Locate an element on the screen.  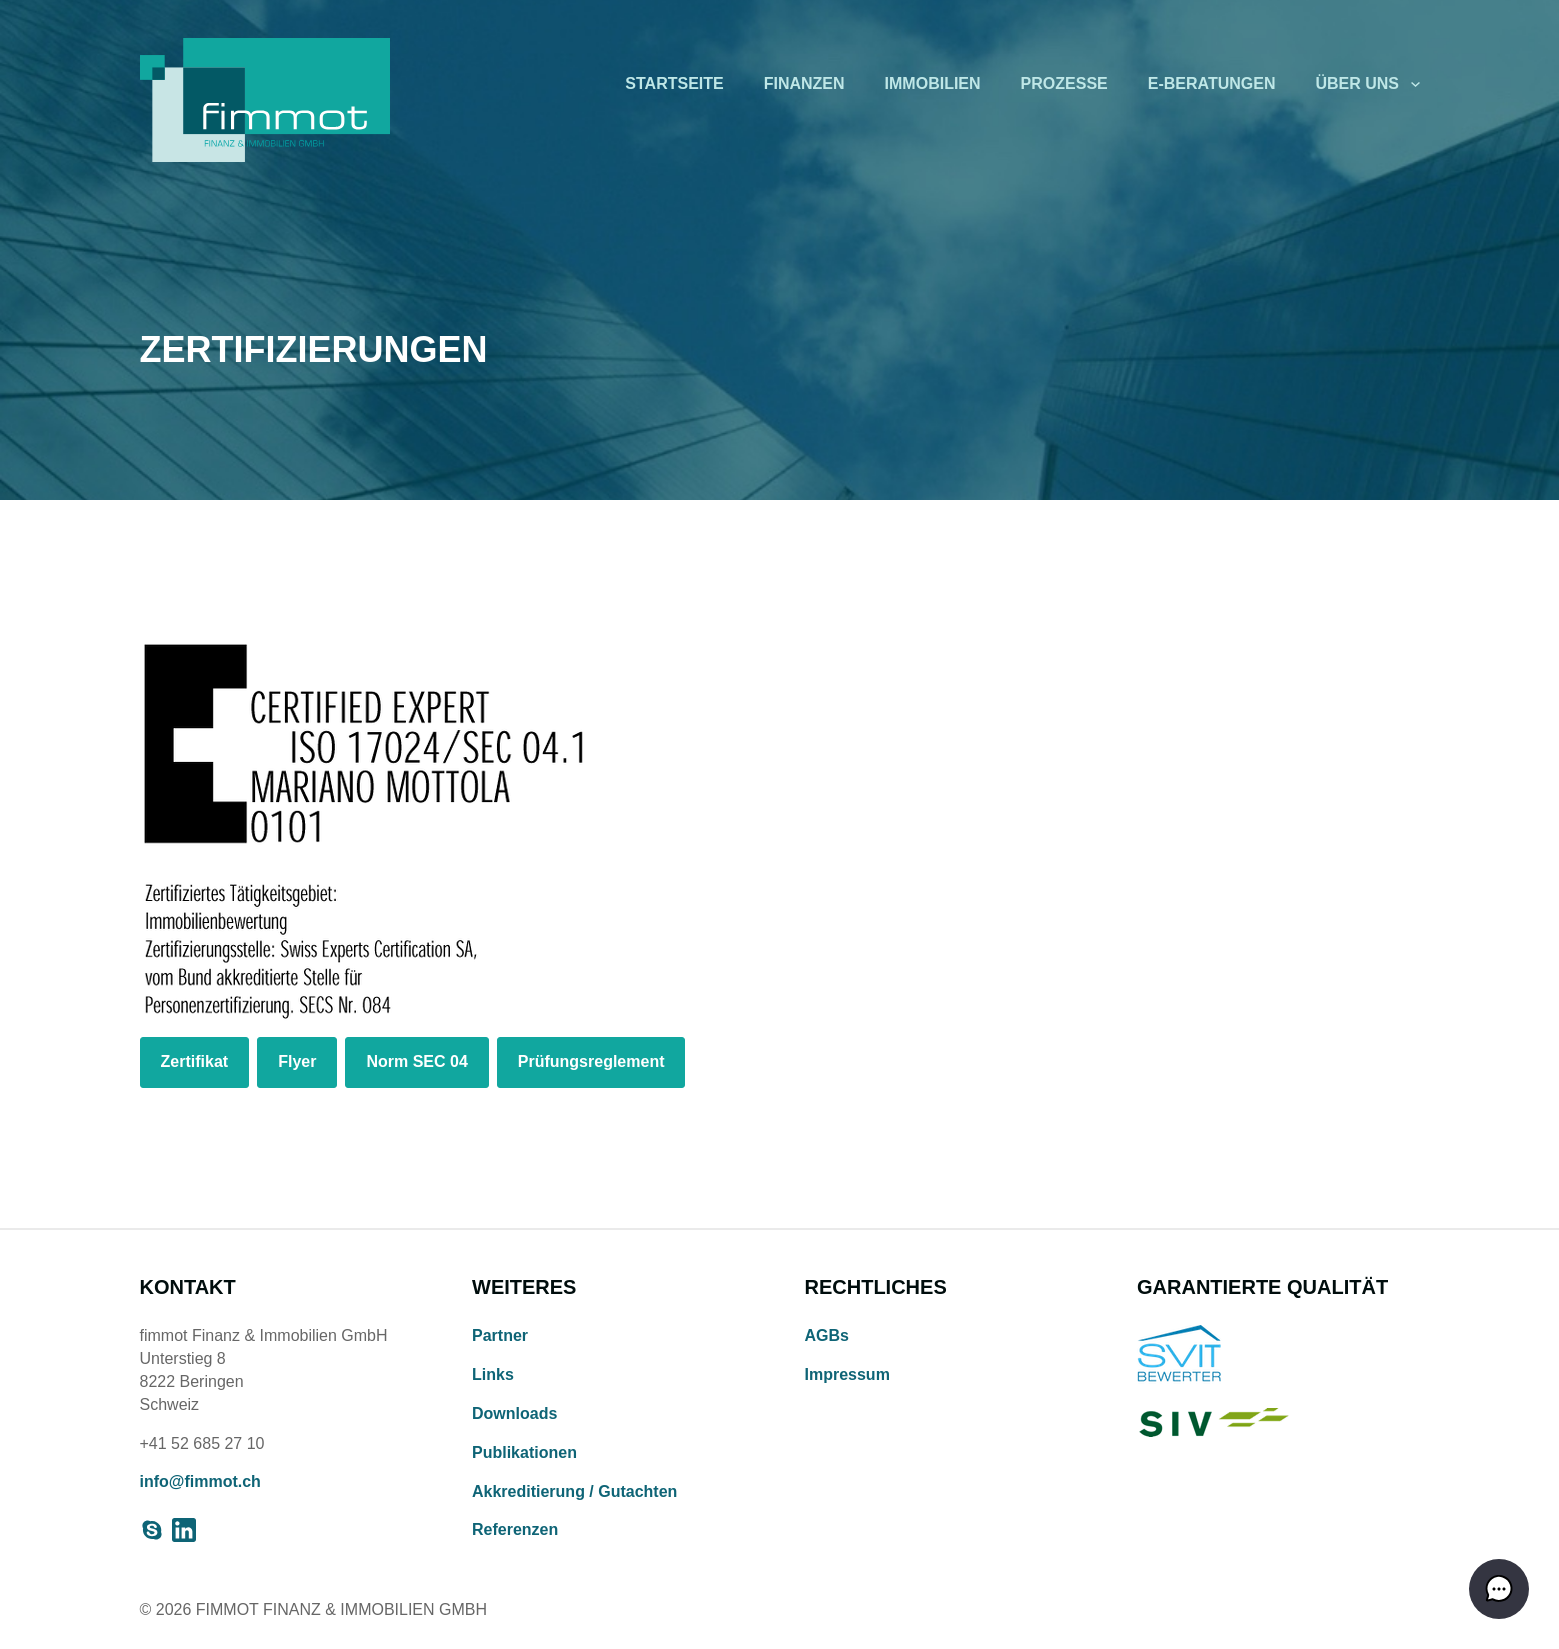
Prüfungsreglement is located at coordinates (591, 1061).